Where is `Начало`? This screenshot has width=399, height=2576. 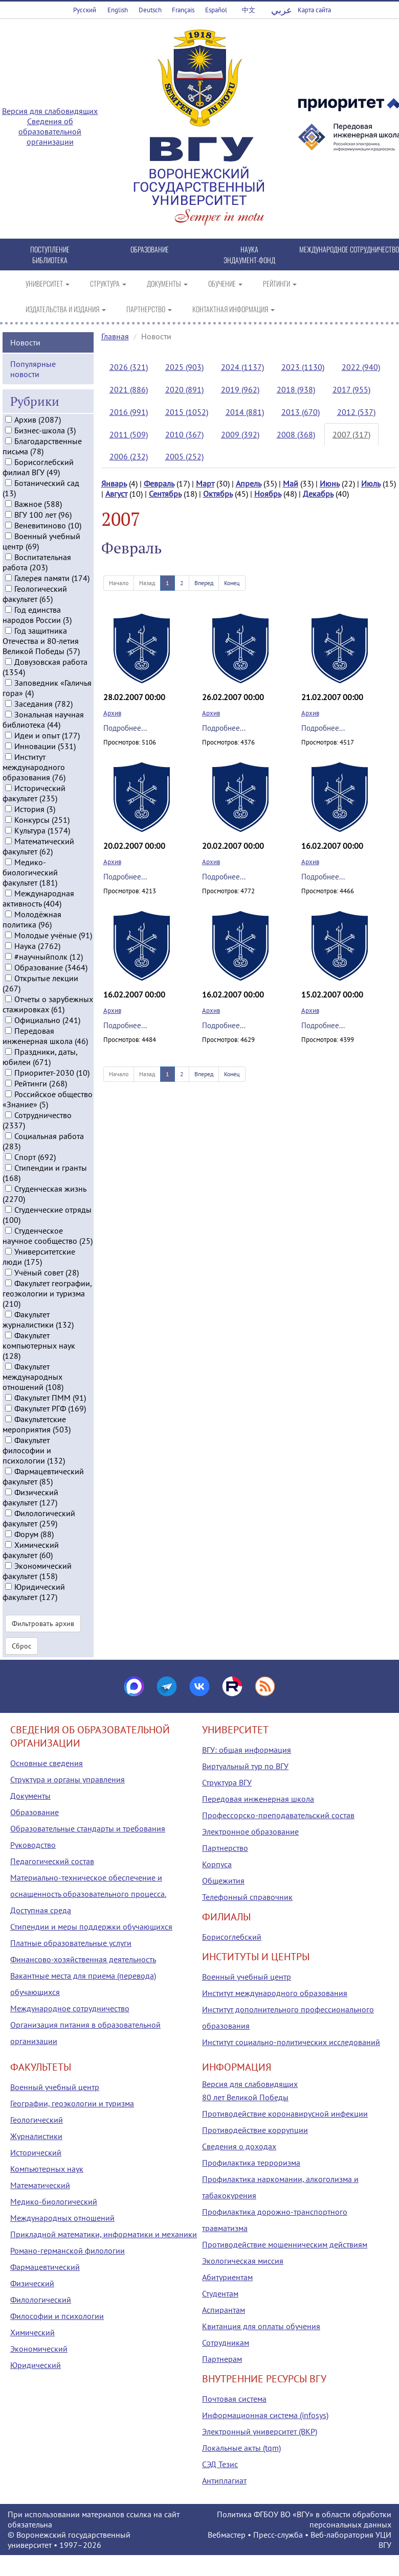 Начало is located at coordinates (118, 583).